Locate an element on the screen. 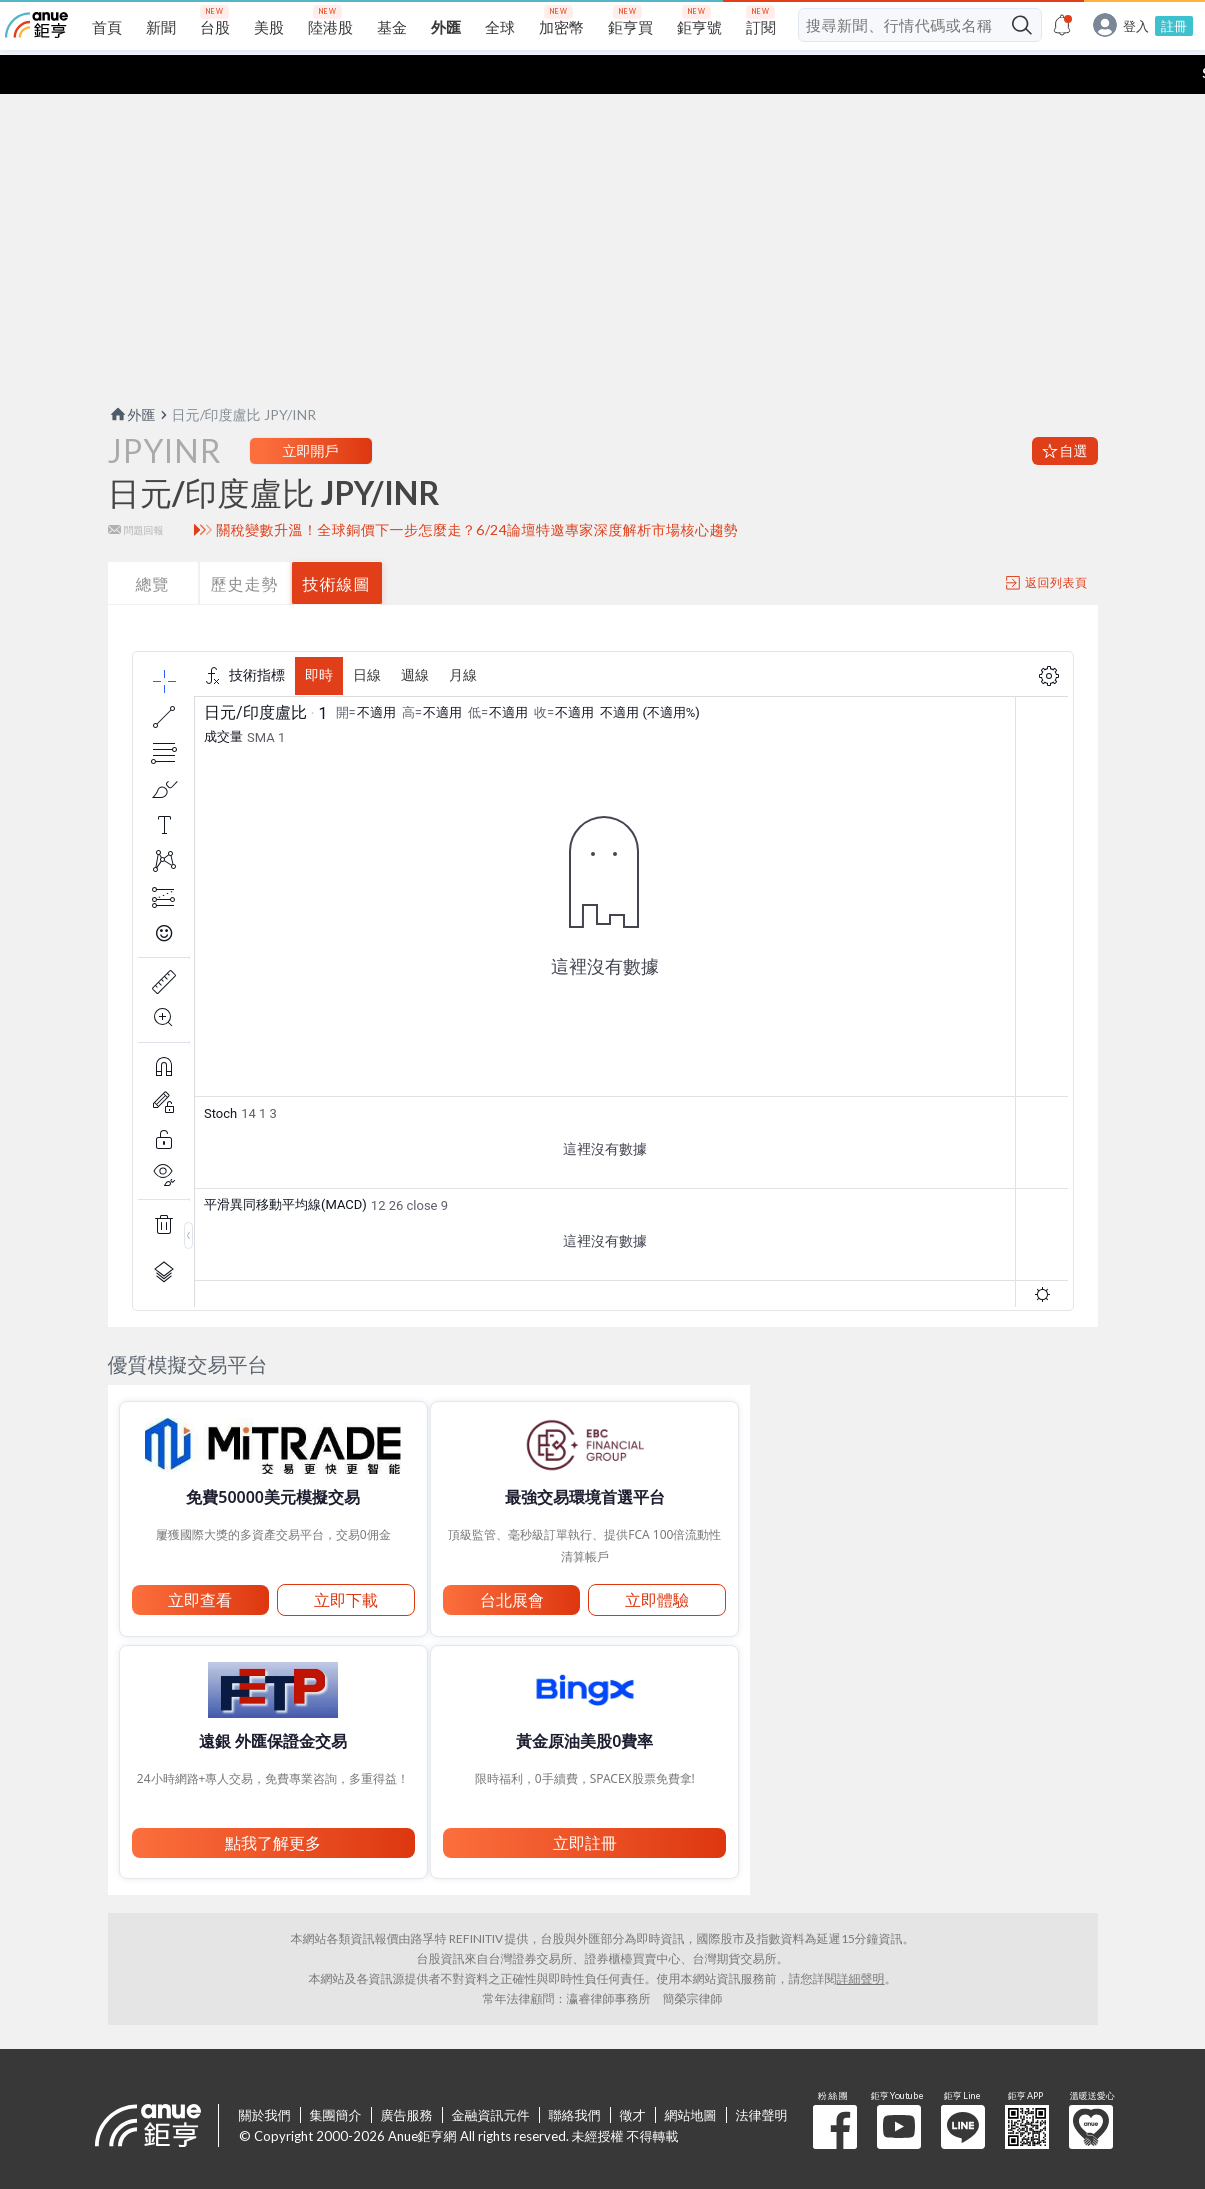 The width and height of the screenshot is (1205, 2189). 立即開戶 is located at coordinates (311, 411).